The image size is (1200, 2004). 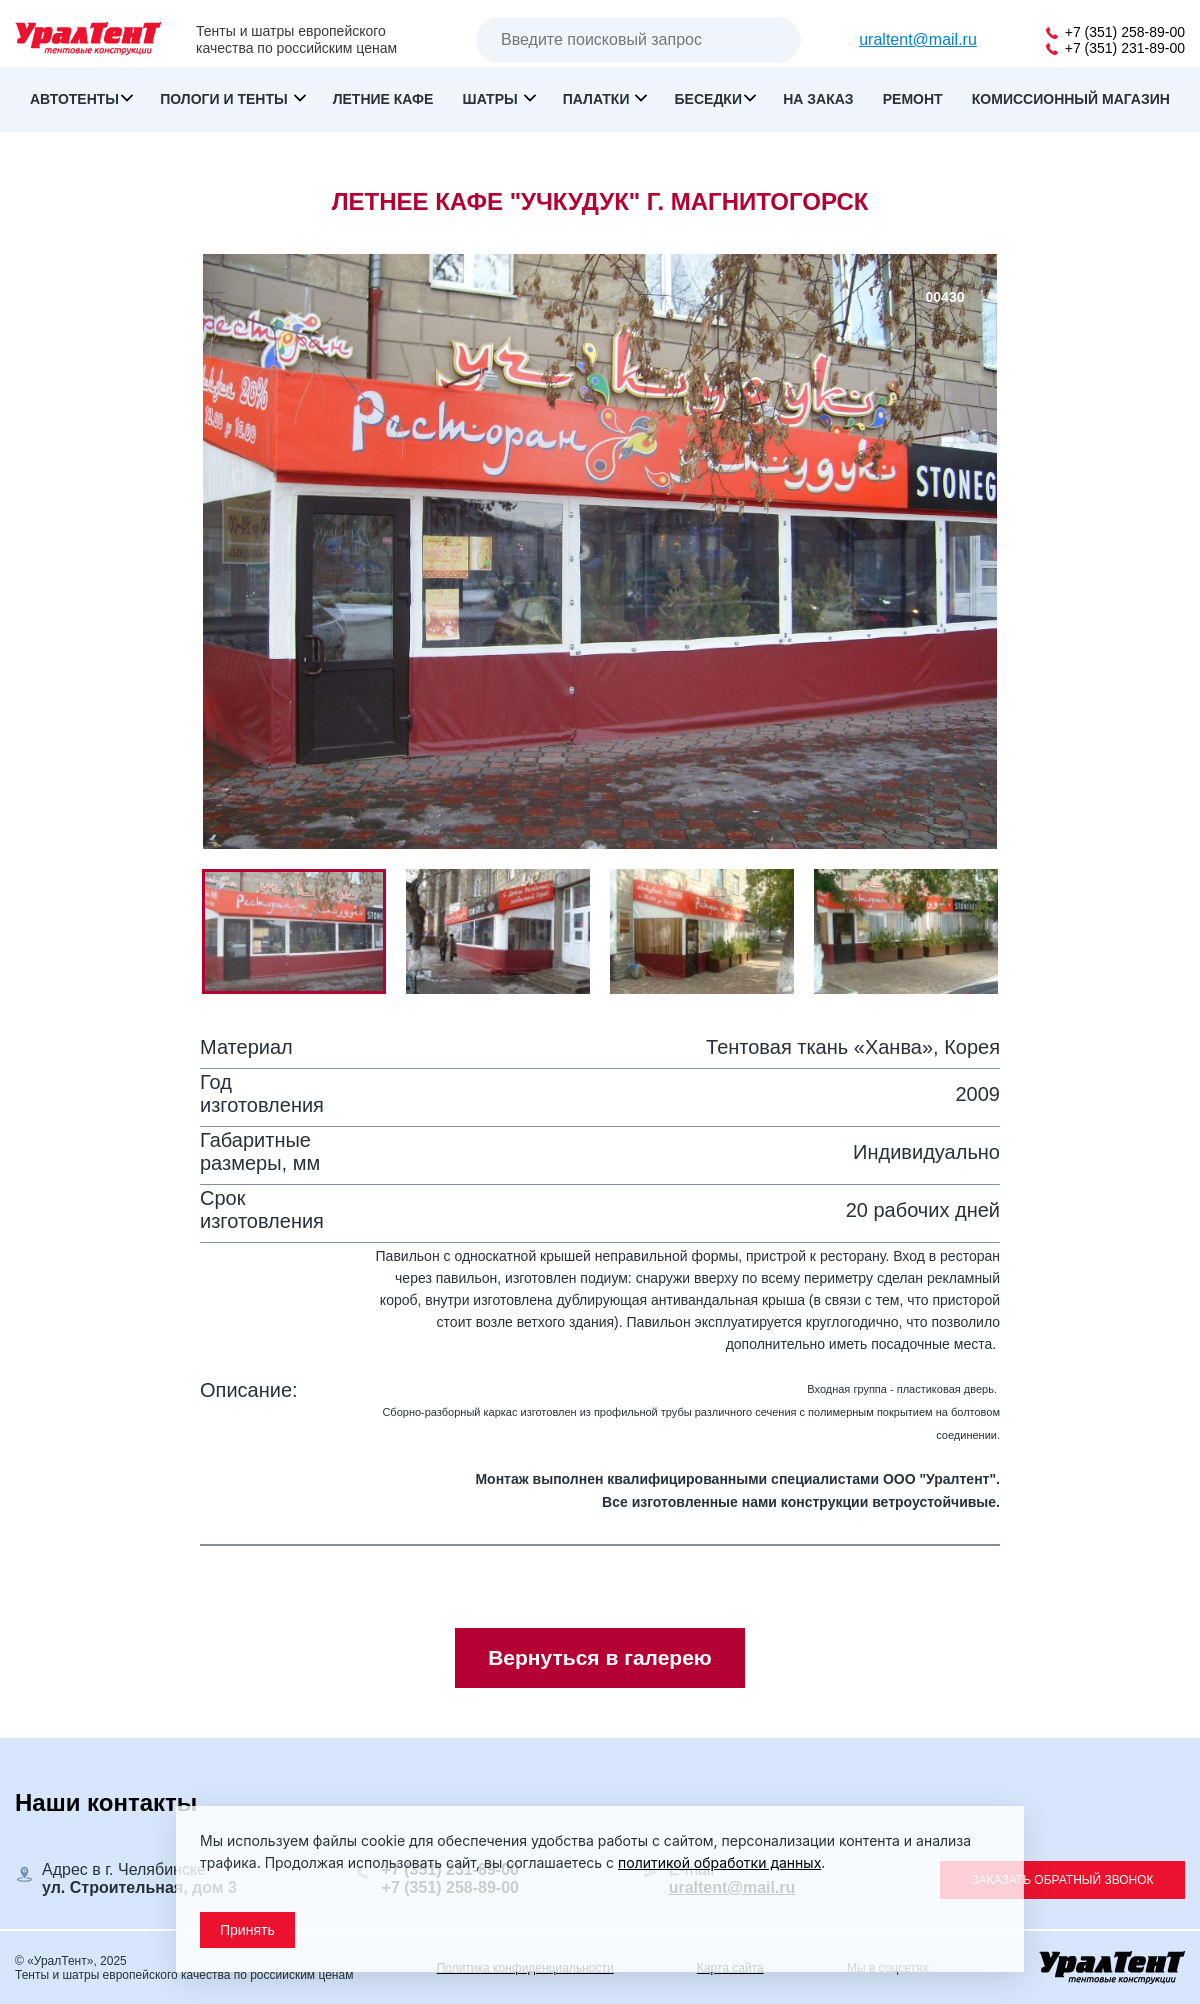 I want to click on Беседки, so click(x=708, y=99).